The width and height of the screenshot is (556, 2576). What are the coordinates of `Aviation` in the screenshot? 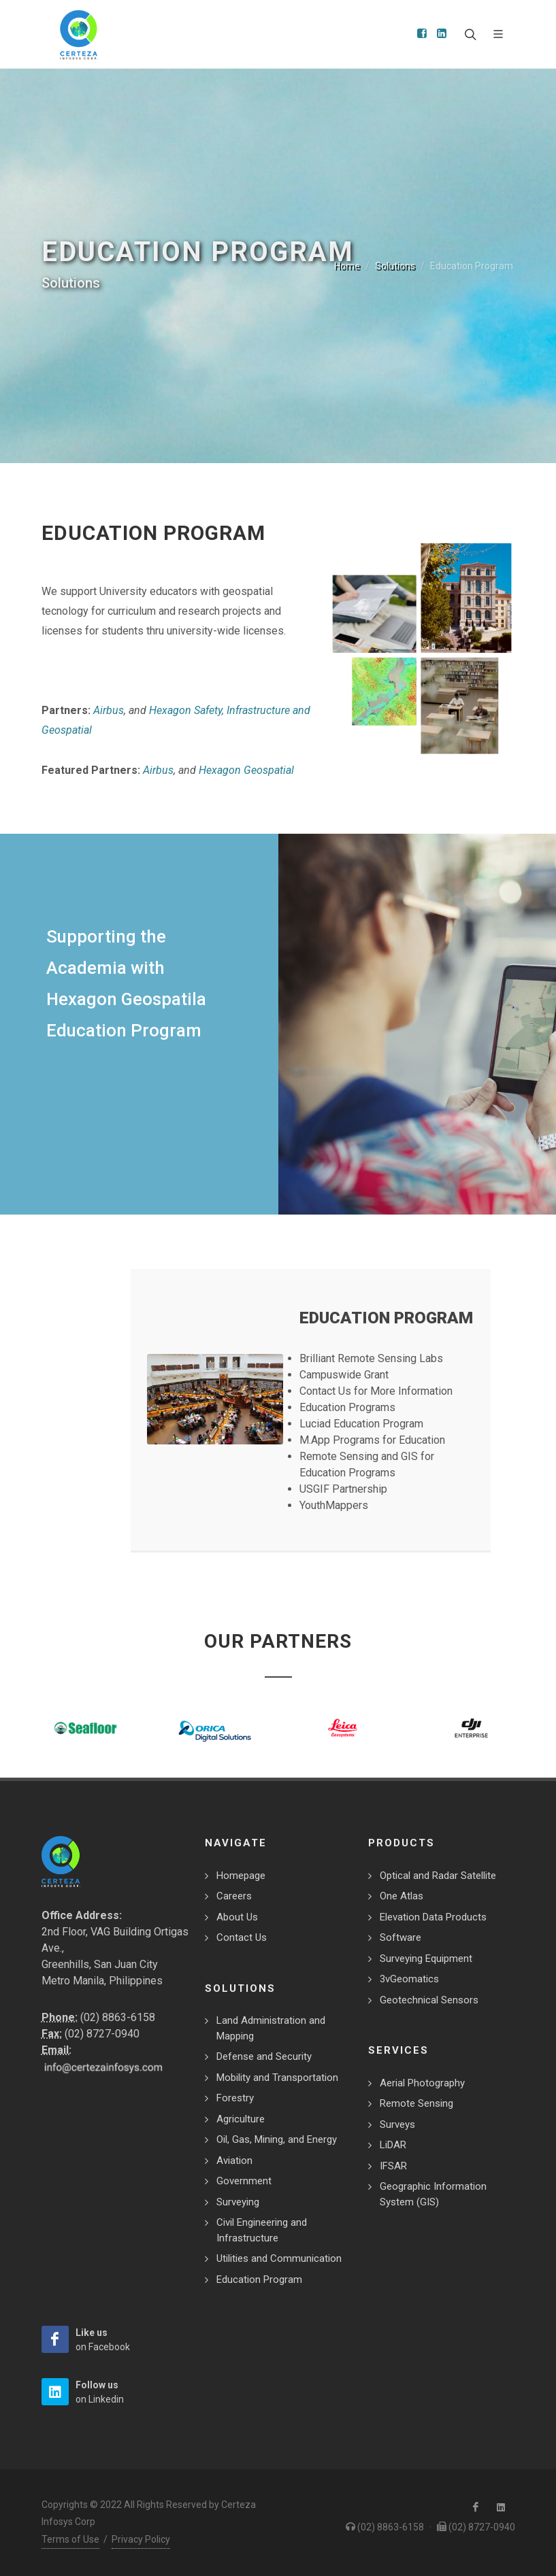 It's located at (234, 2160).